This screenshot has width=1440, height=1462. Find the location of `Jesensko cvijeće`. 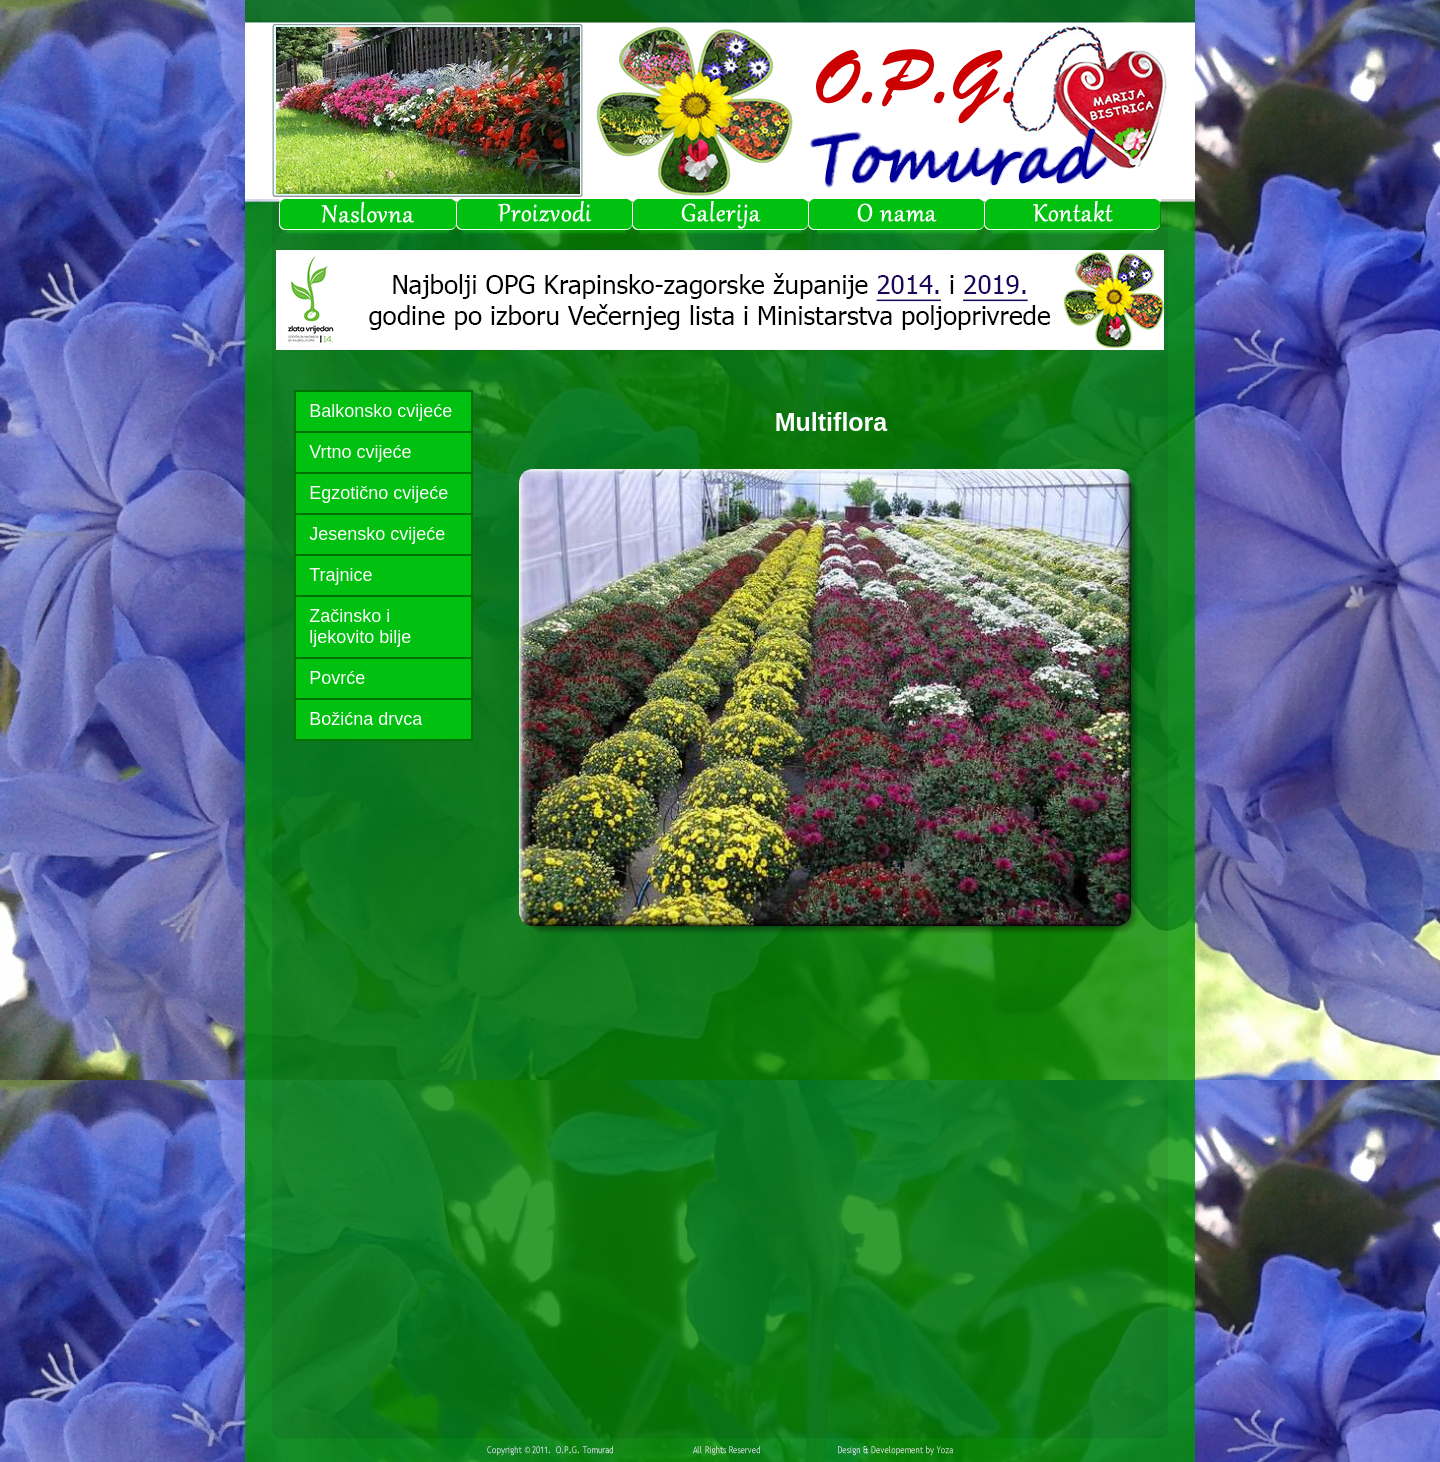

Jesensko cvijeće is located at coordinates (377, 534).